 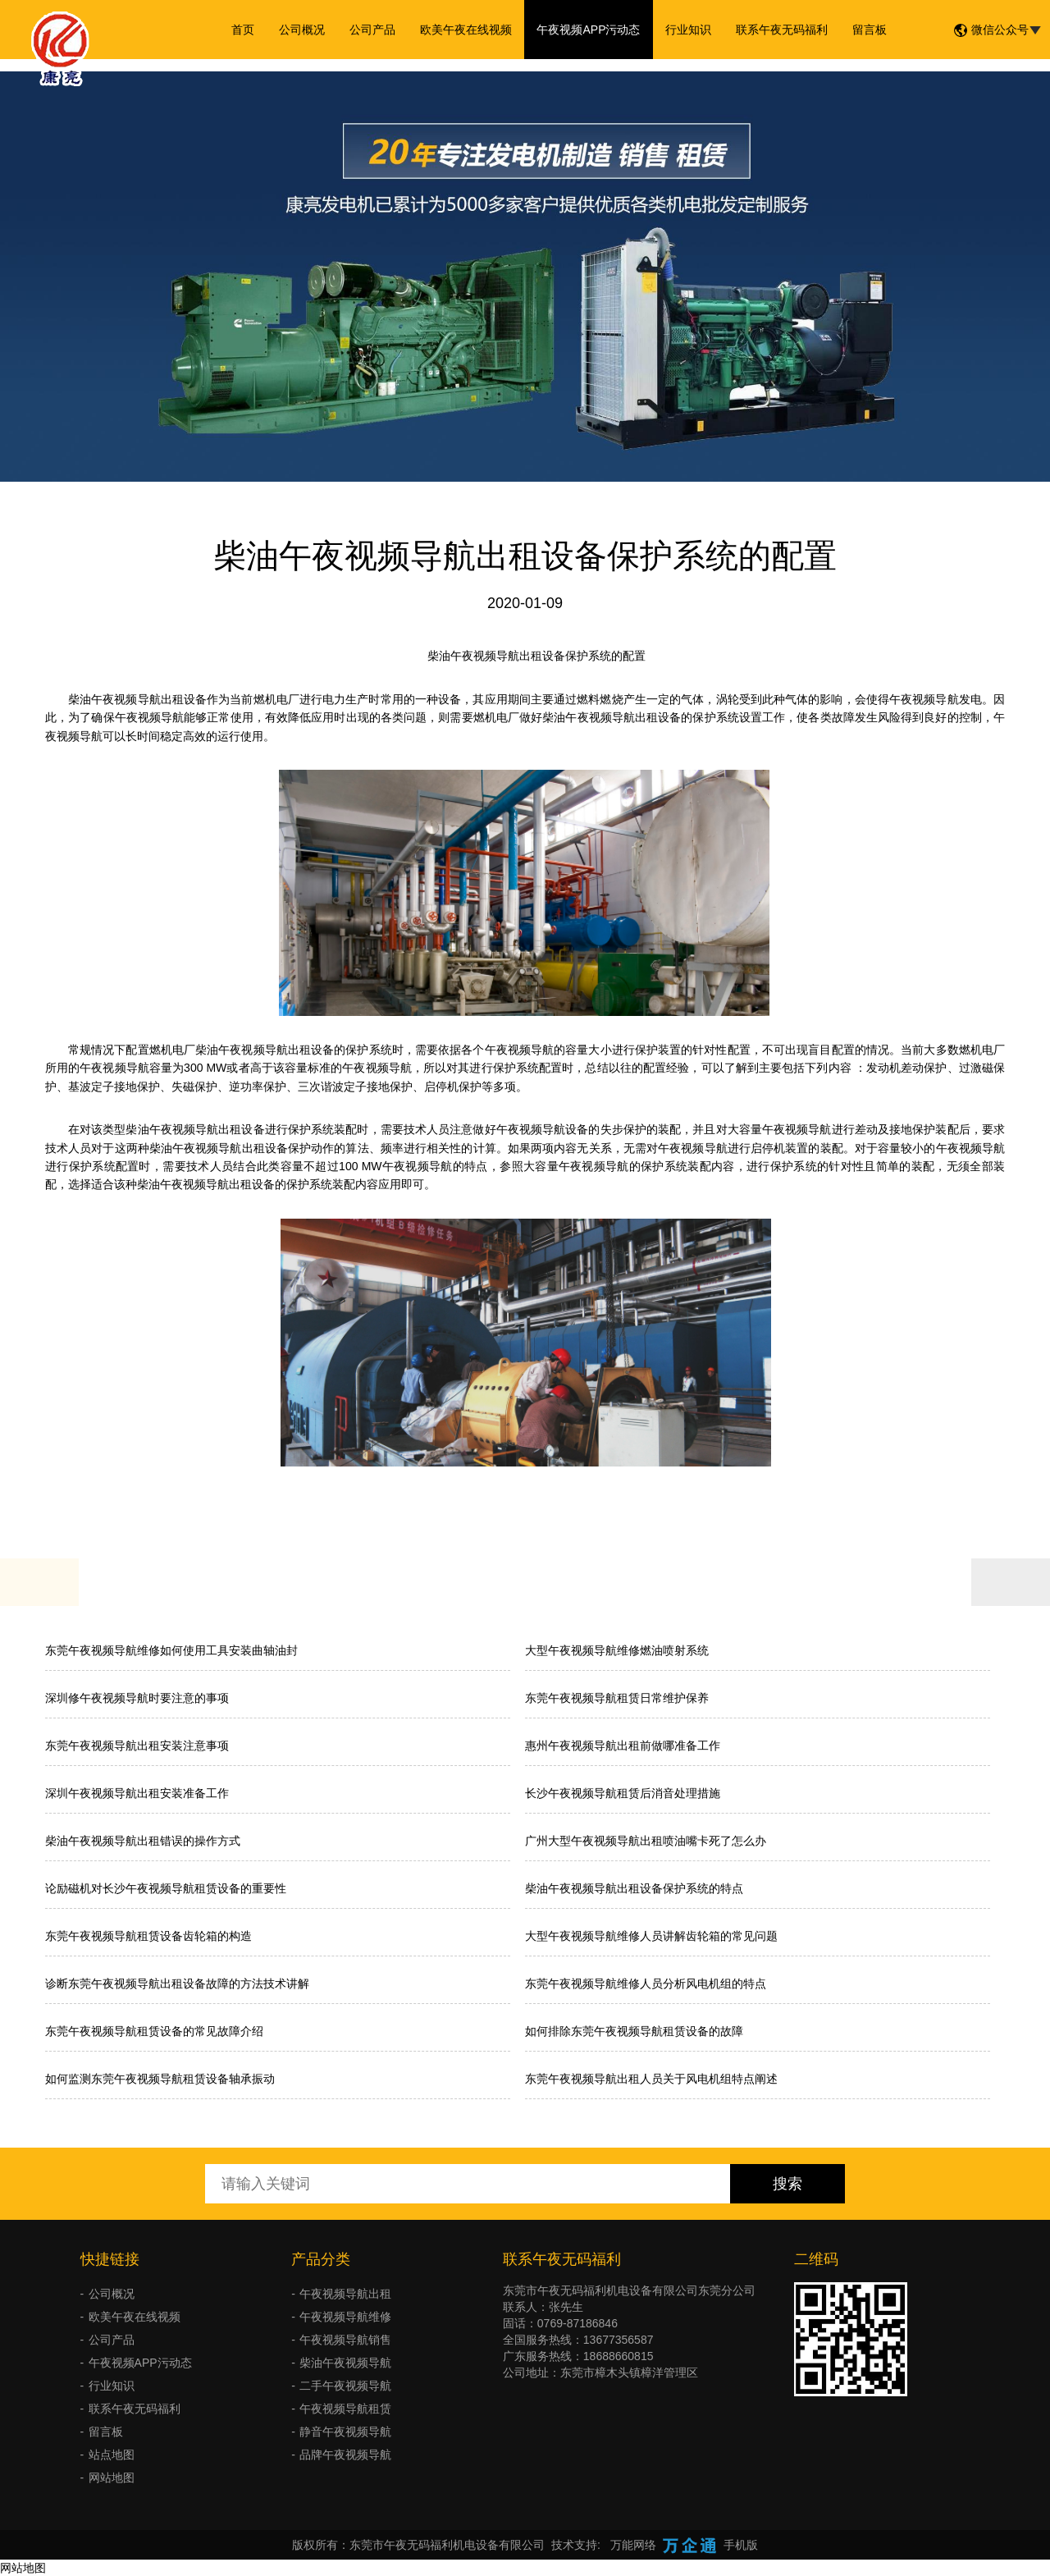 What do you see at coordinates (651, 1935) in the screenshot?
I see `大型午夜视频导航维修人员讲解齿轮箱的常见问题` at bounding box center [651, 1935].